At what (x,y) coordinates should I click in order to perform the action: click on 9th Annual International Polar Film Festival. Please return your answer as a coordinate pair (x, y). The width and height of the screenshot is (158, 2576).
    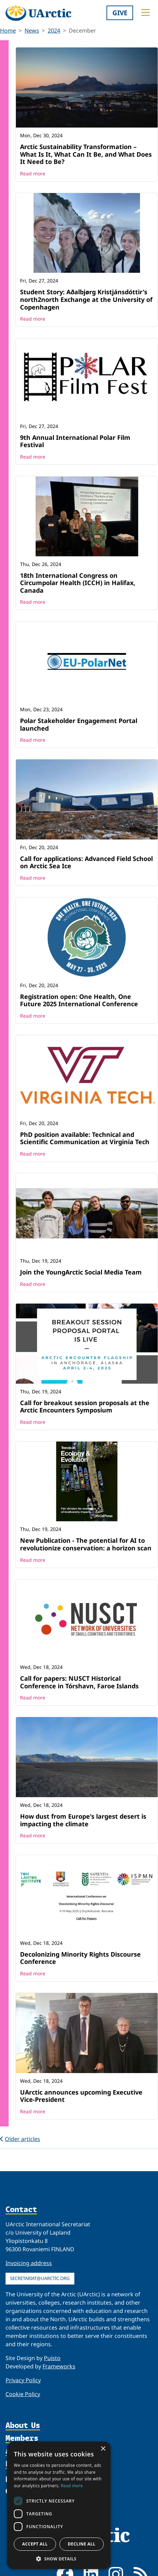
    Looking at the image, I should click on (75, 441).